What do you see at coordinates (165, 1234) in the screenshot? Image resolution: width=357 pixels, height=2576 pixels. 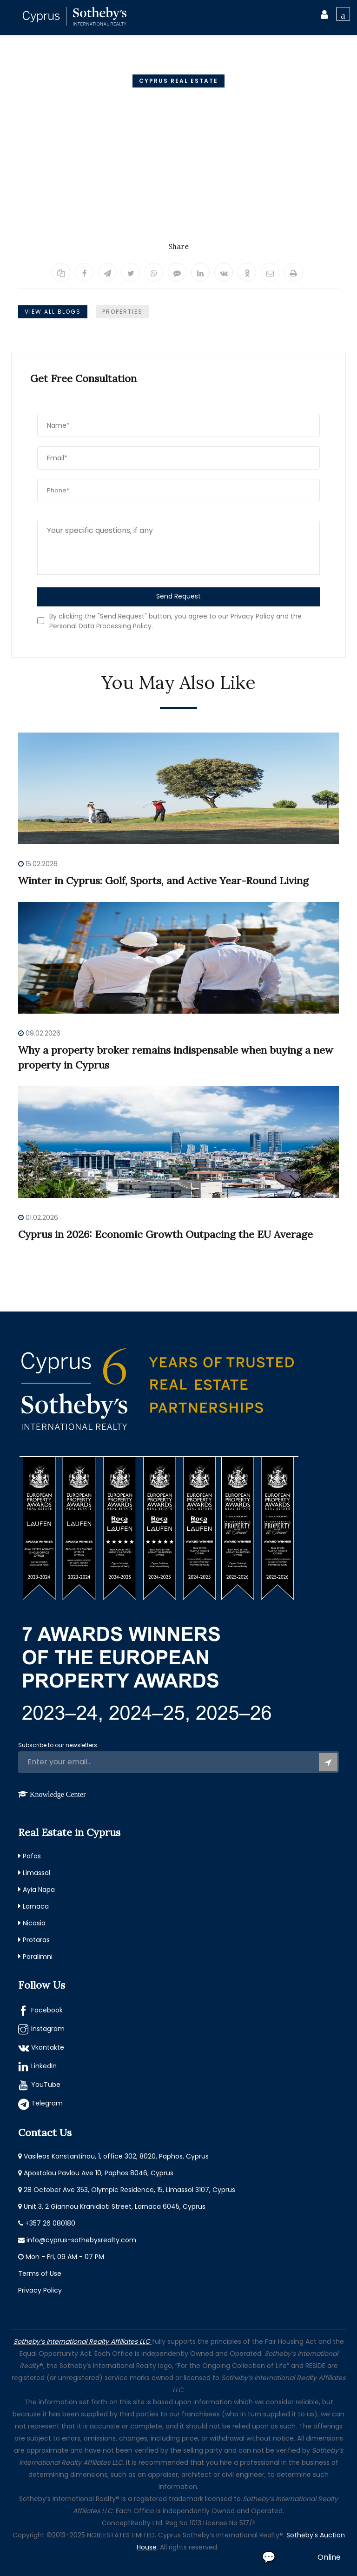 I see `Cyprus in 2026: Economic Growth Outpacing the EU Average` at bounding box center [165, 1234].